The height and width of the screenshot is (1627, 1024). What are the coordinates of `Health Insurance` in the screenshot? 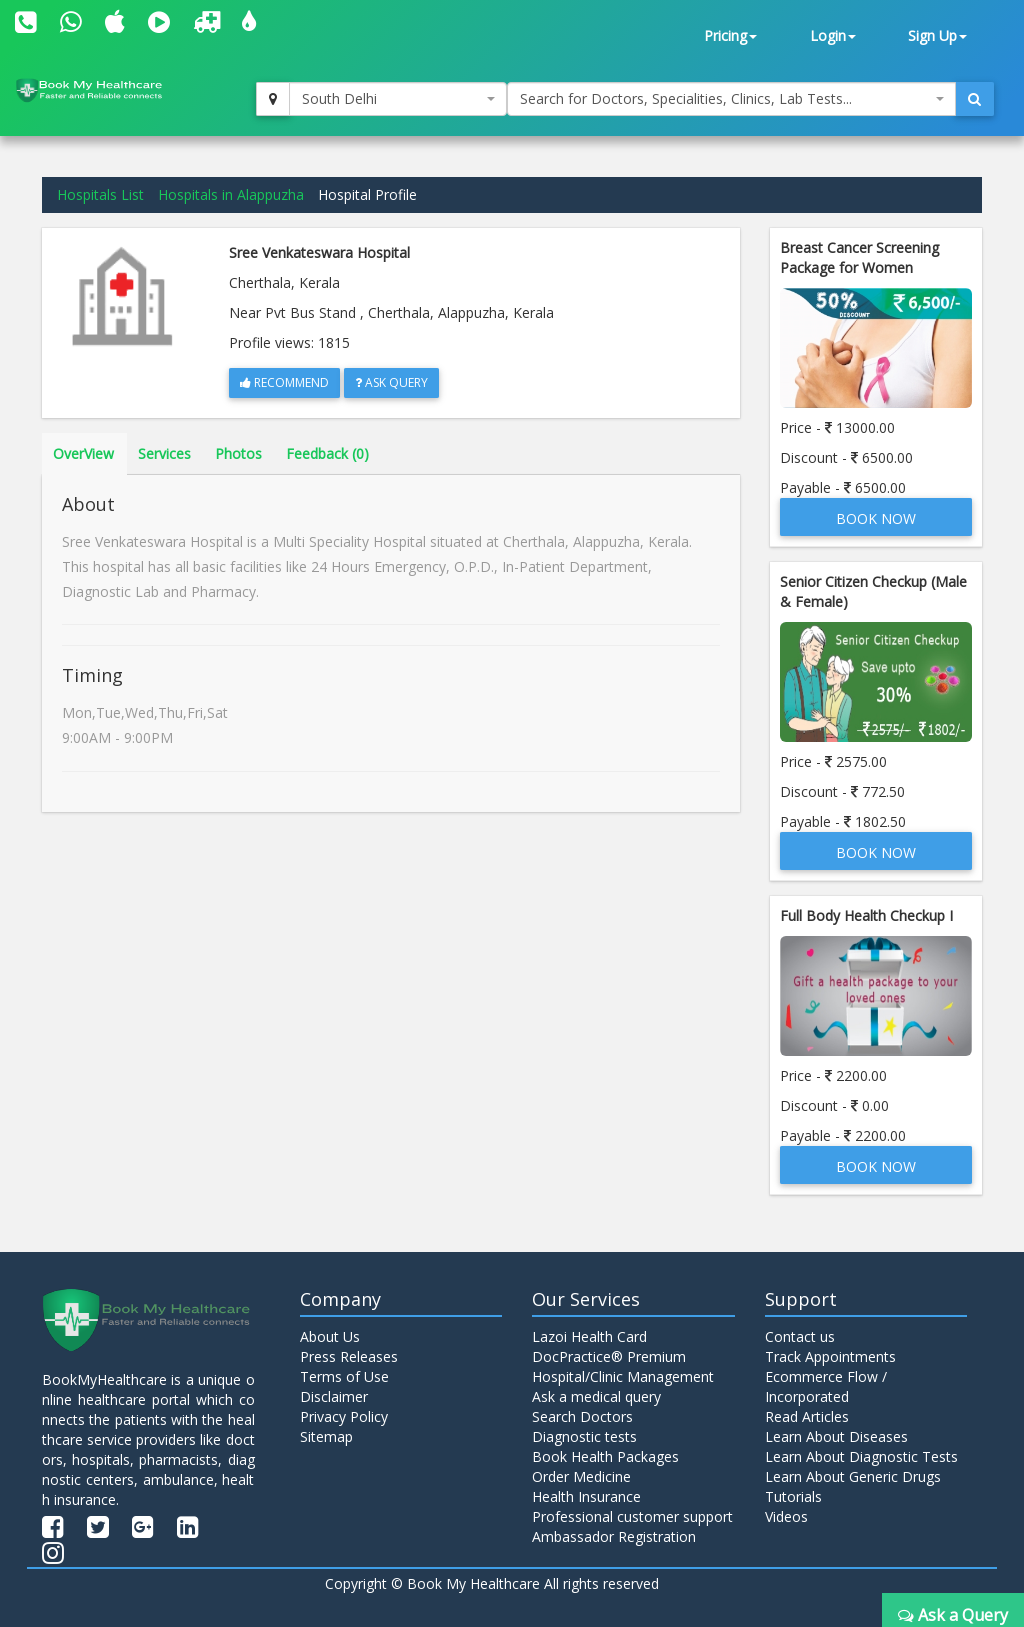 It's located at (586, 1496).